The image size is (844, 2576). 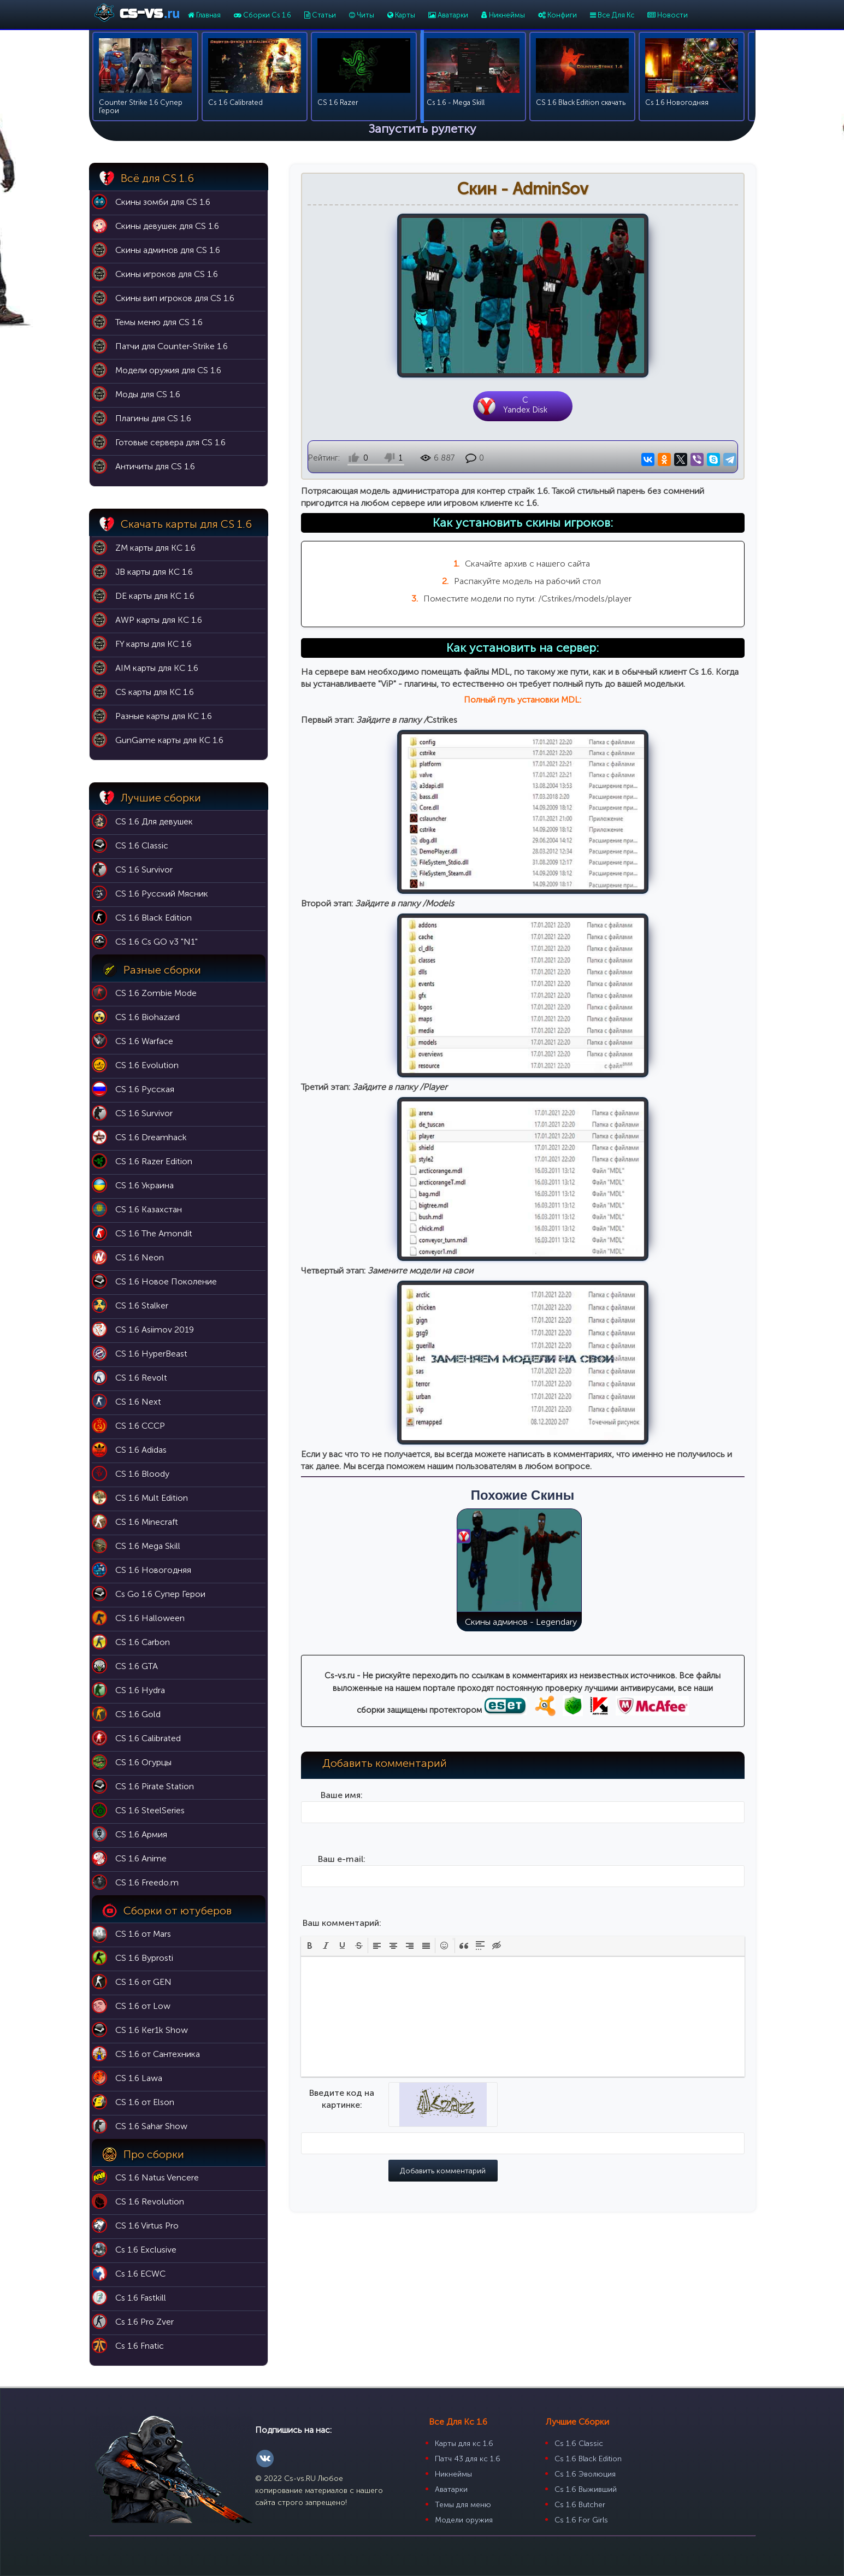 I want to click on [button], so click(x=309, y=1958).